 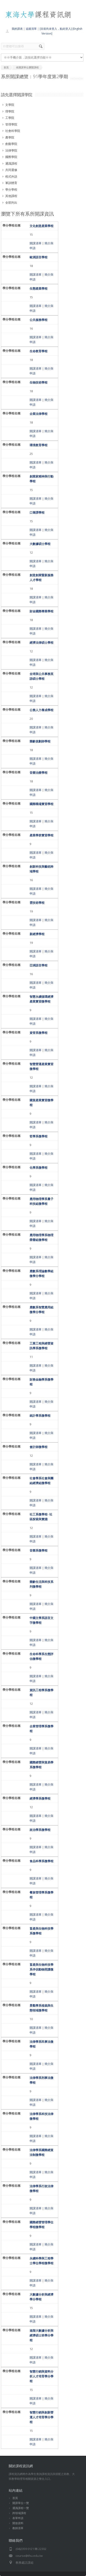 What do you see at coordinates (20, 2503) in the screenshot?
I see `開課單位一覽` at bounding box center [20, 2503].